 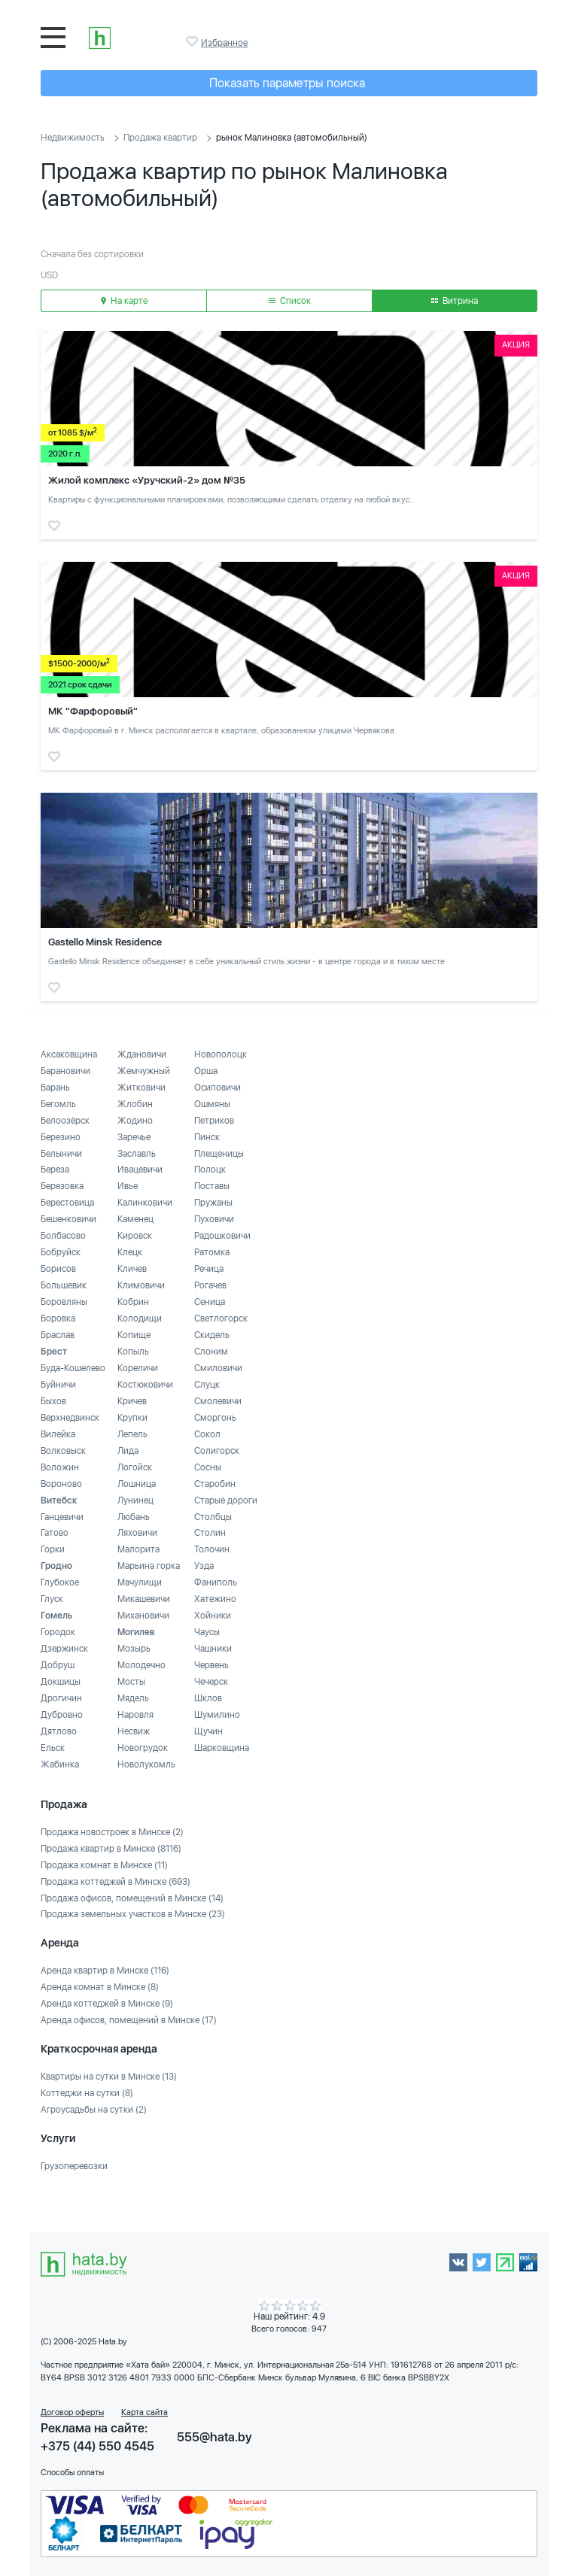 What do you see at coordinates (65, 1071) in the screenshot?
I see `Барановичи` at bounding box center [65, 1071].